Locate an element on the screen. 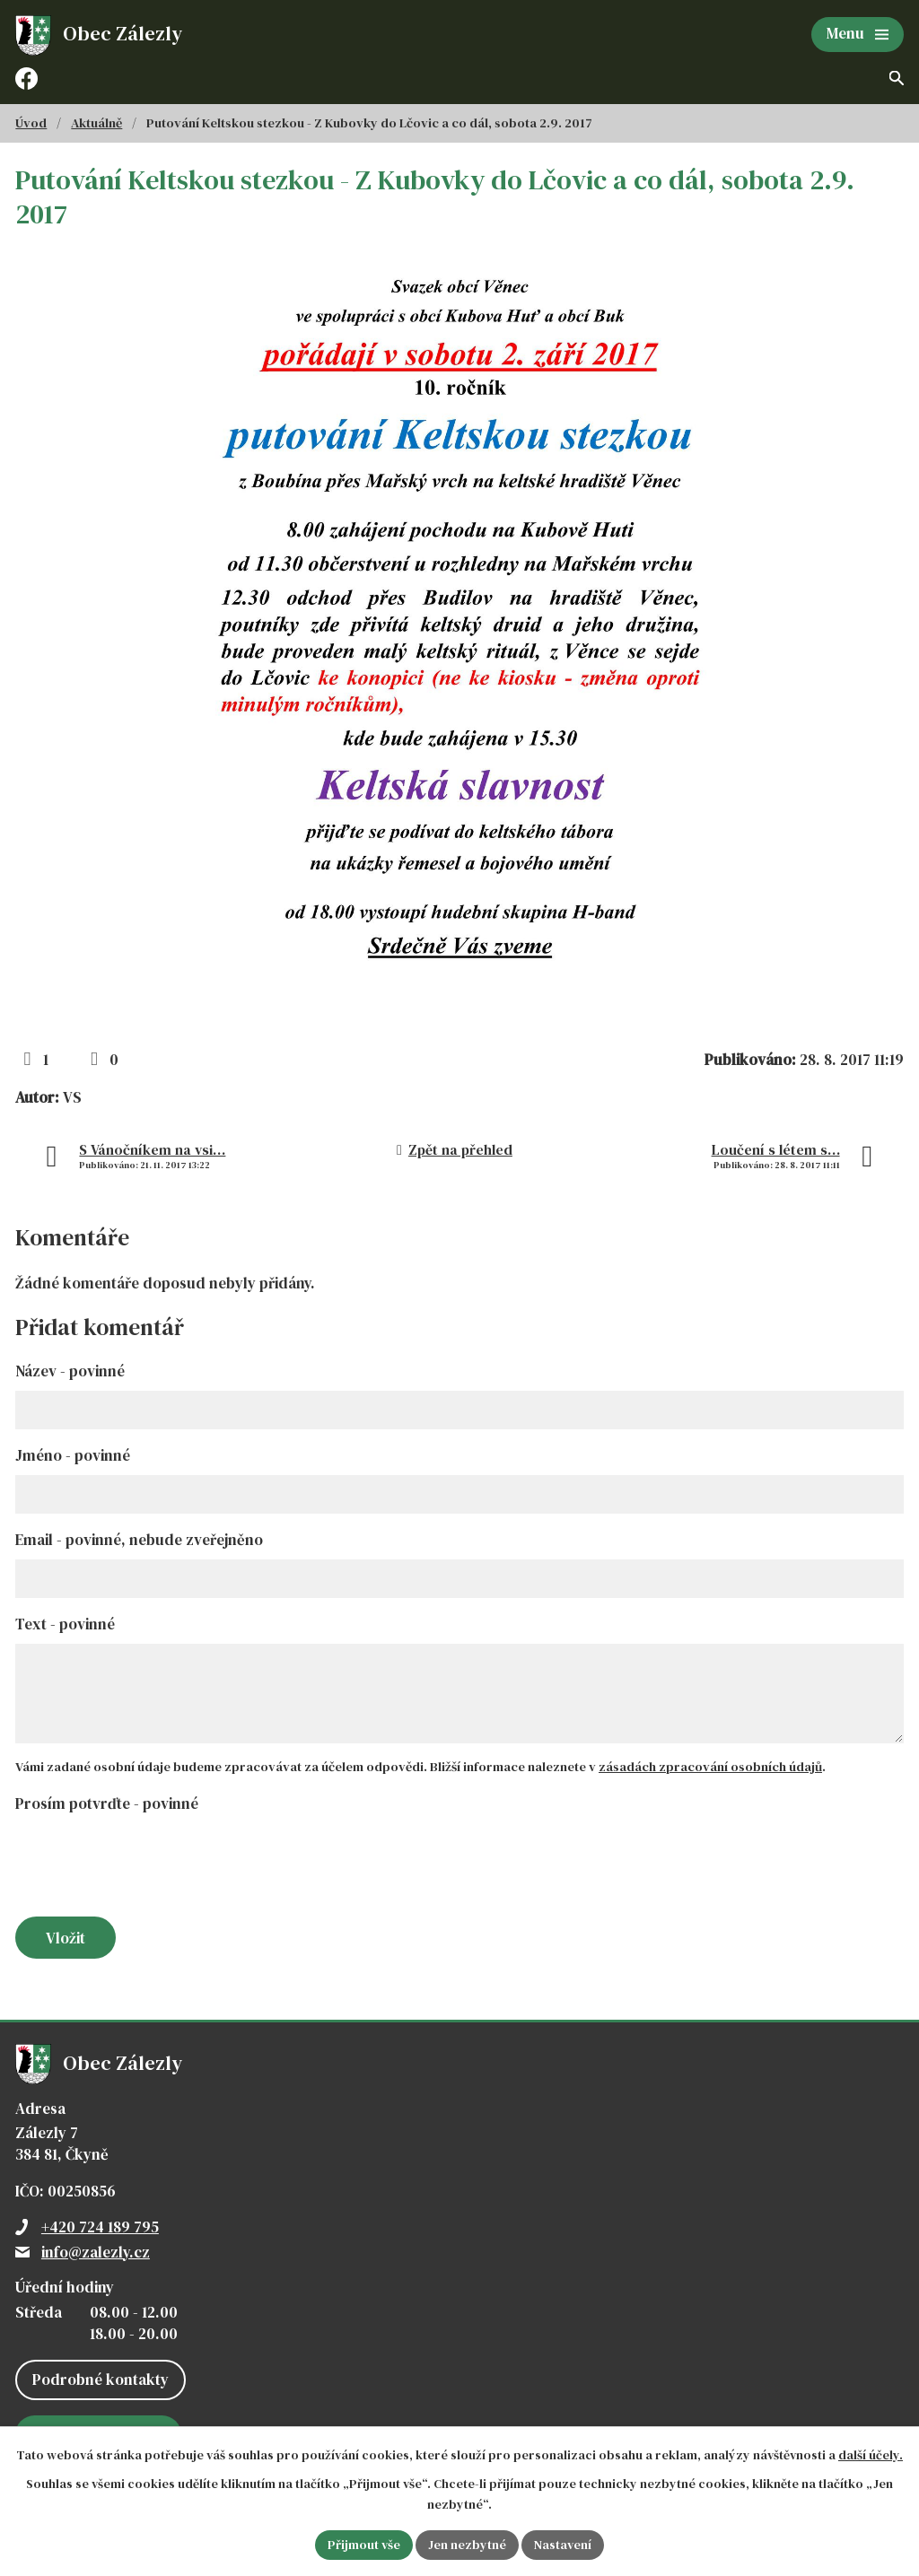 Image resolution: width=919 pixels, height=2576 pixels. Prosím potvrďte is located at coordinates (106, 1803).